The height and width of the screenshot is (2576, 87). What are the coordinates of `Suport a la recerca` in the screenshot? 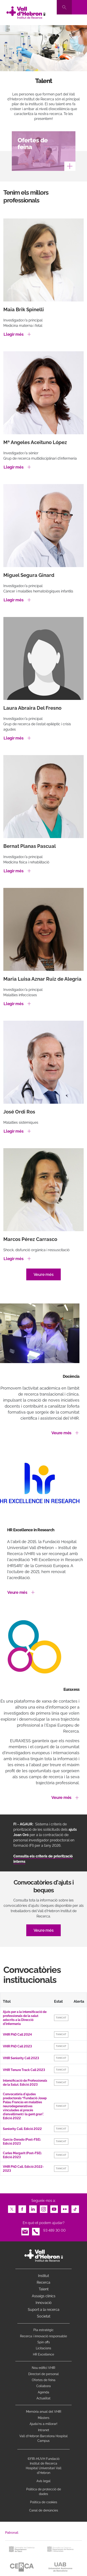 It's located at (43, 2309).